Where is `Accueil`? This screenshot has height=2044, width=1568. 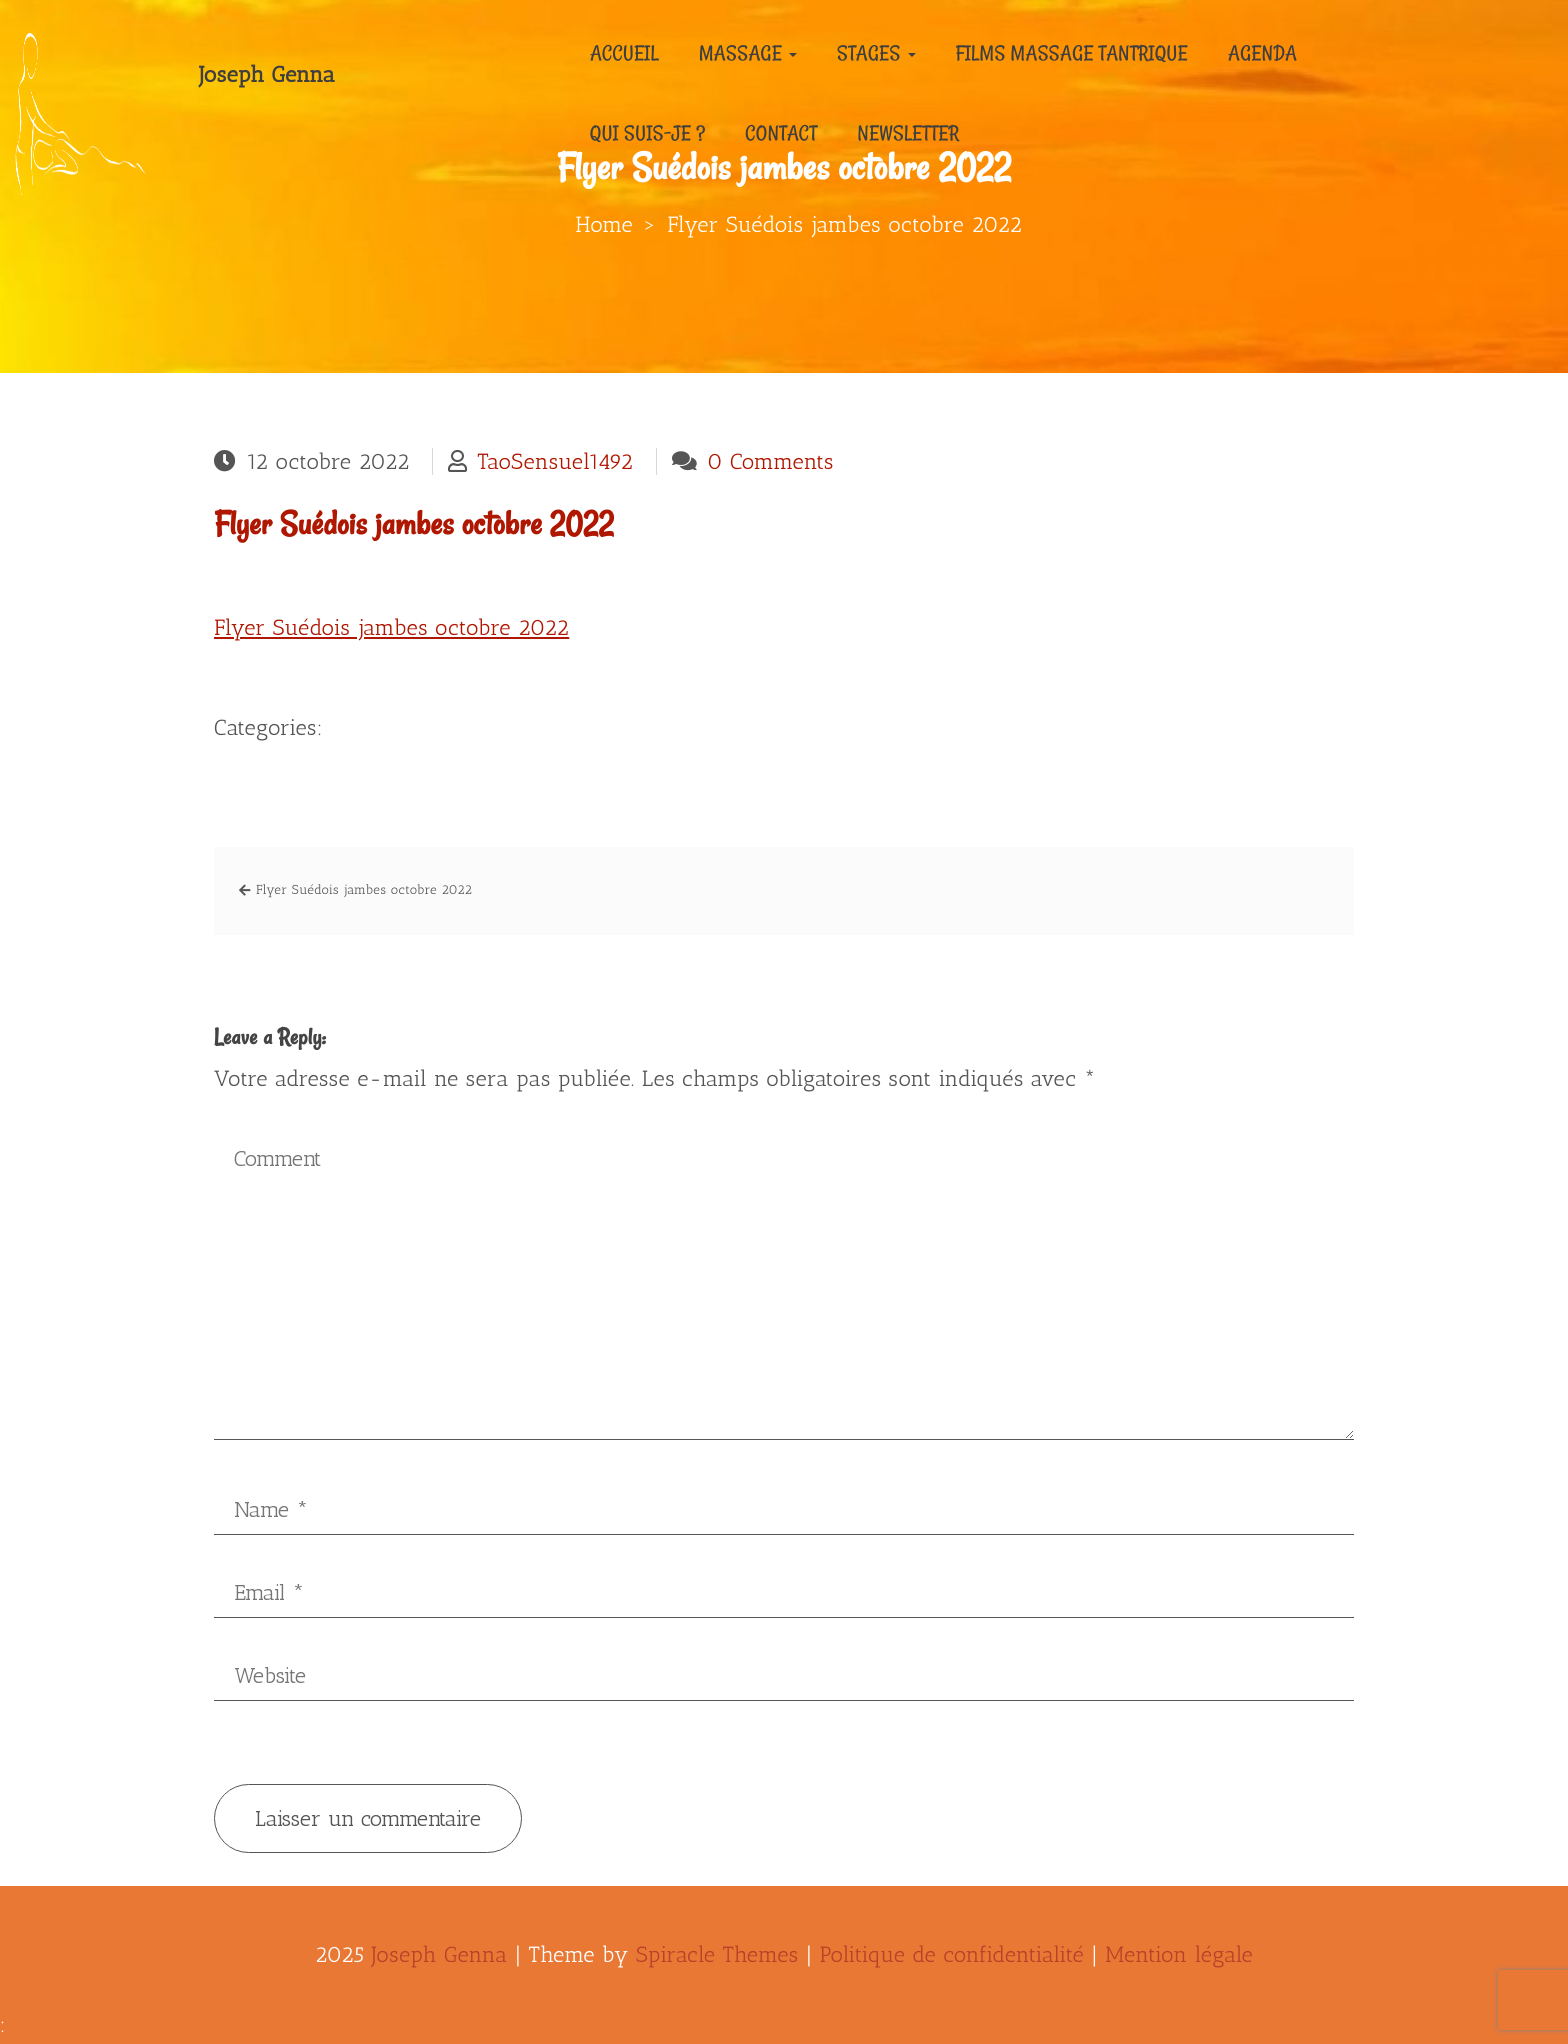 Accueil is located at coordinates (624, 53).